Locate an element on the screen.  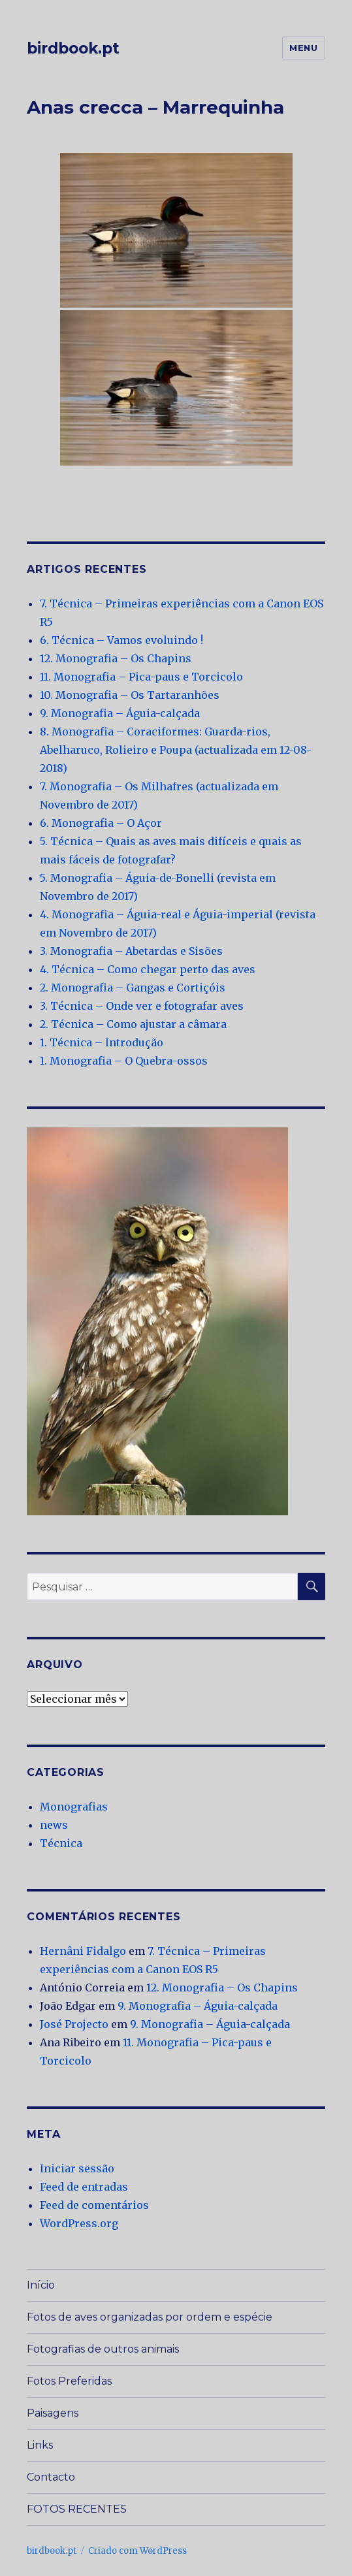
2. Técnica – Como ajustar a câmara is located at coordinates (133, 1024).